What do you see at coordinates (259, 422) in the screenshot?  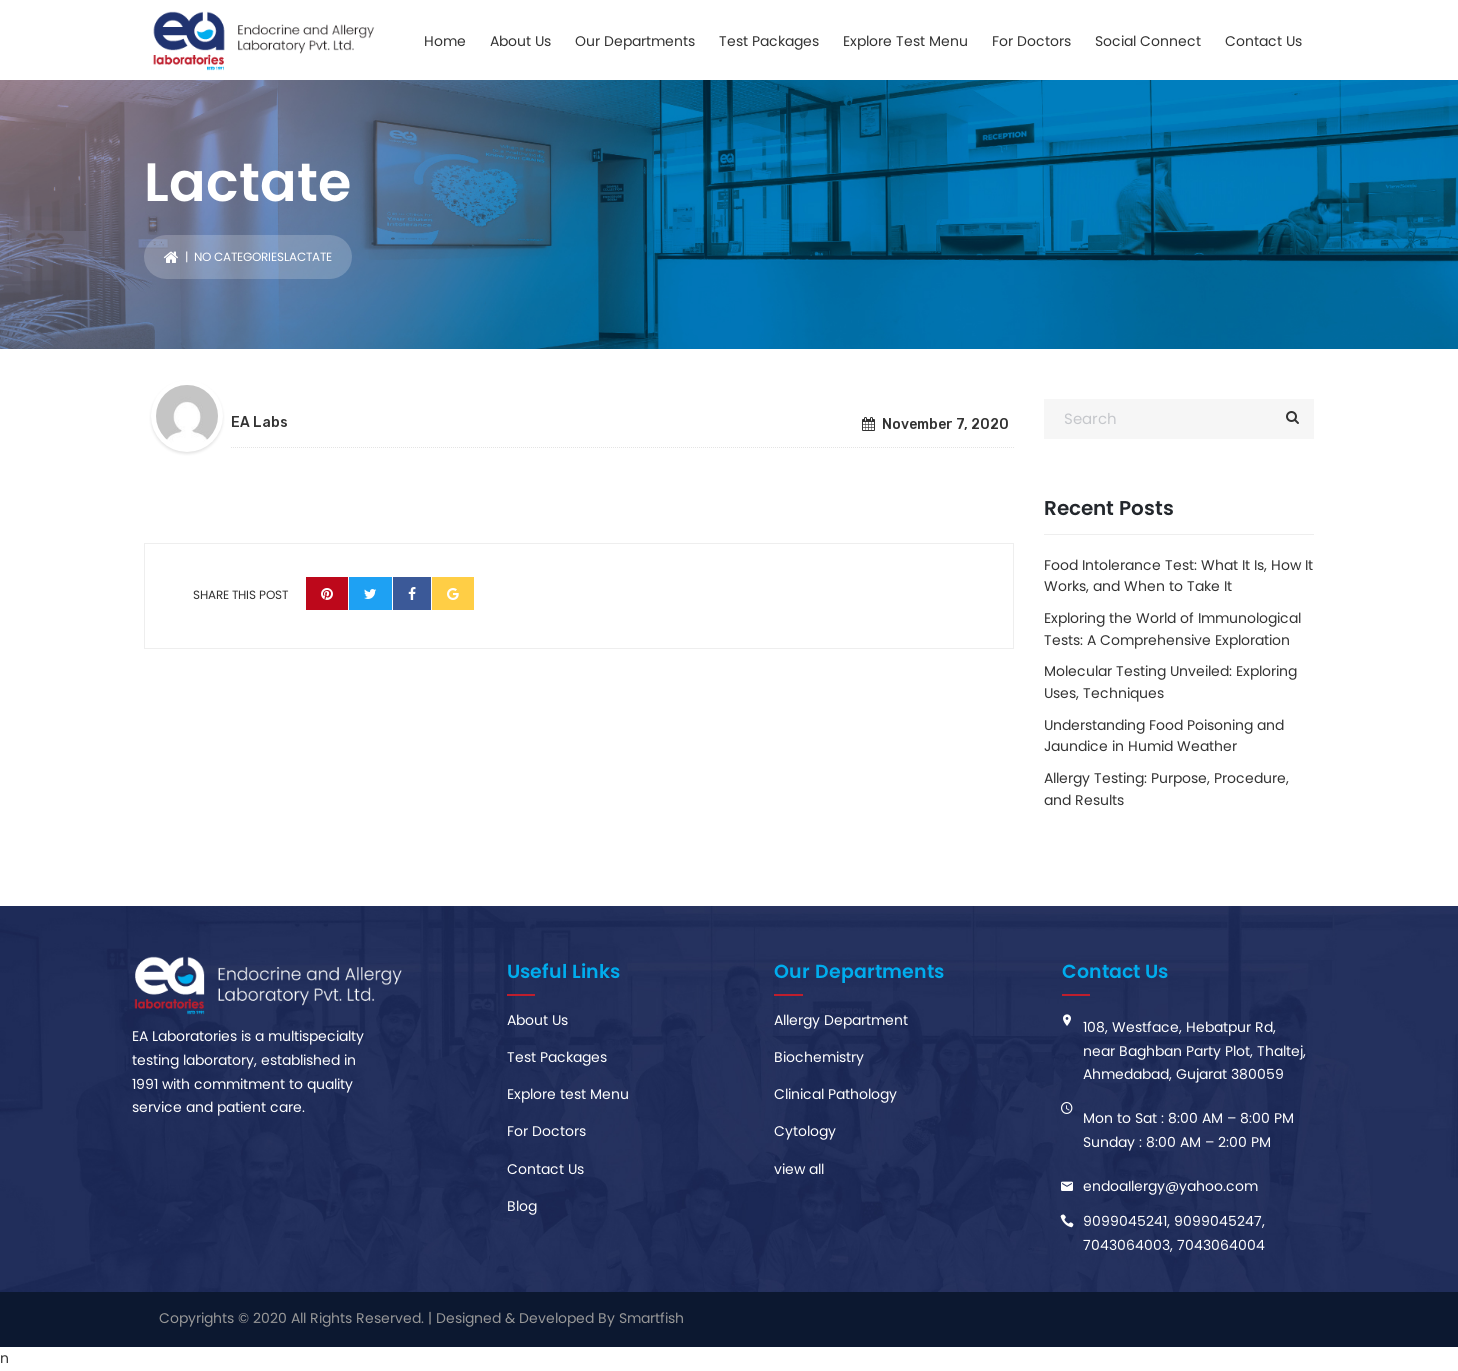 I see `EA Labs` at bounding box center [259, 422].